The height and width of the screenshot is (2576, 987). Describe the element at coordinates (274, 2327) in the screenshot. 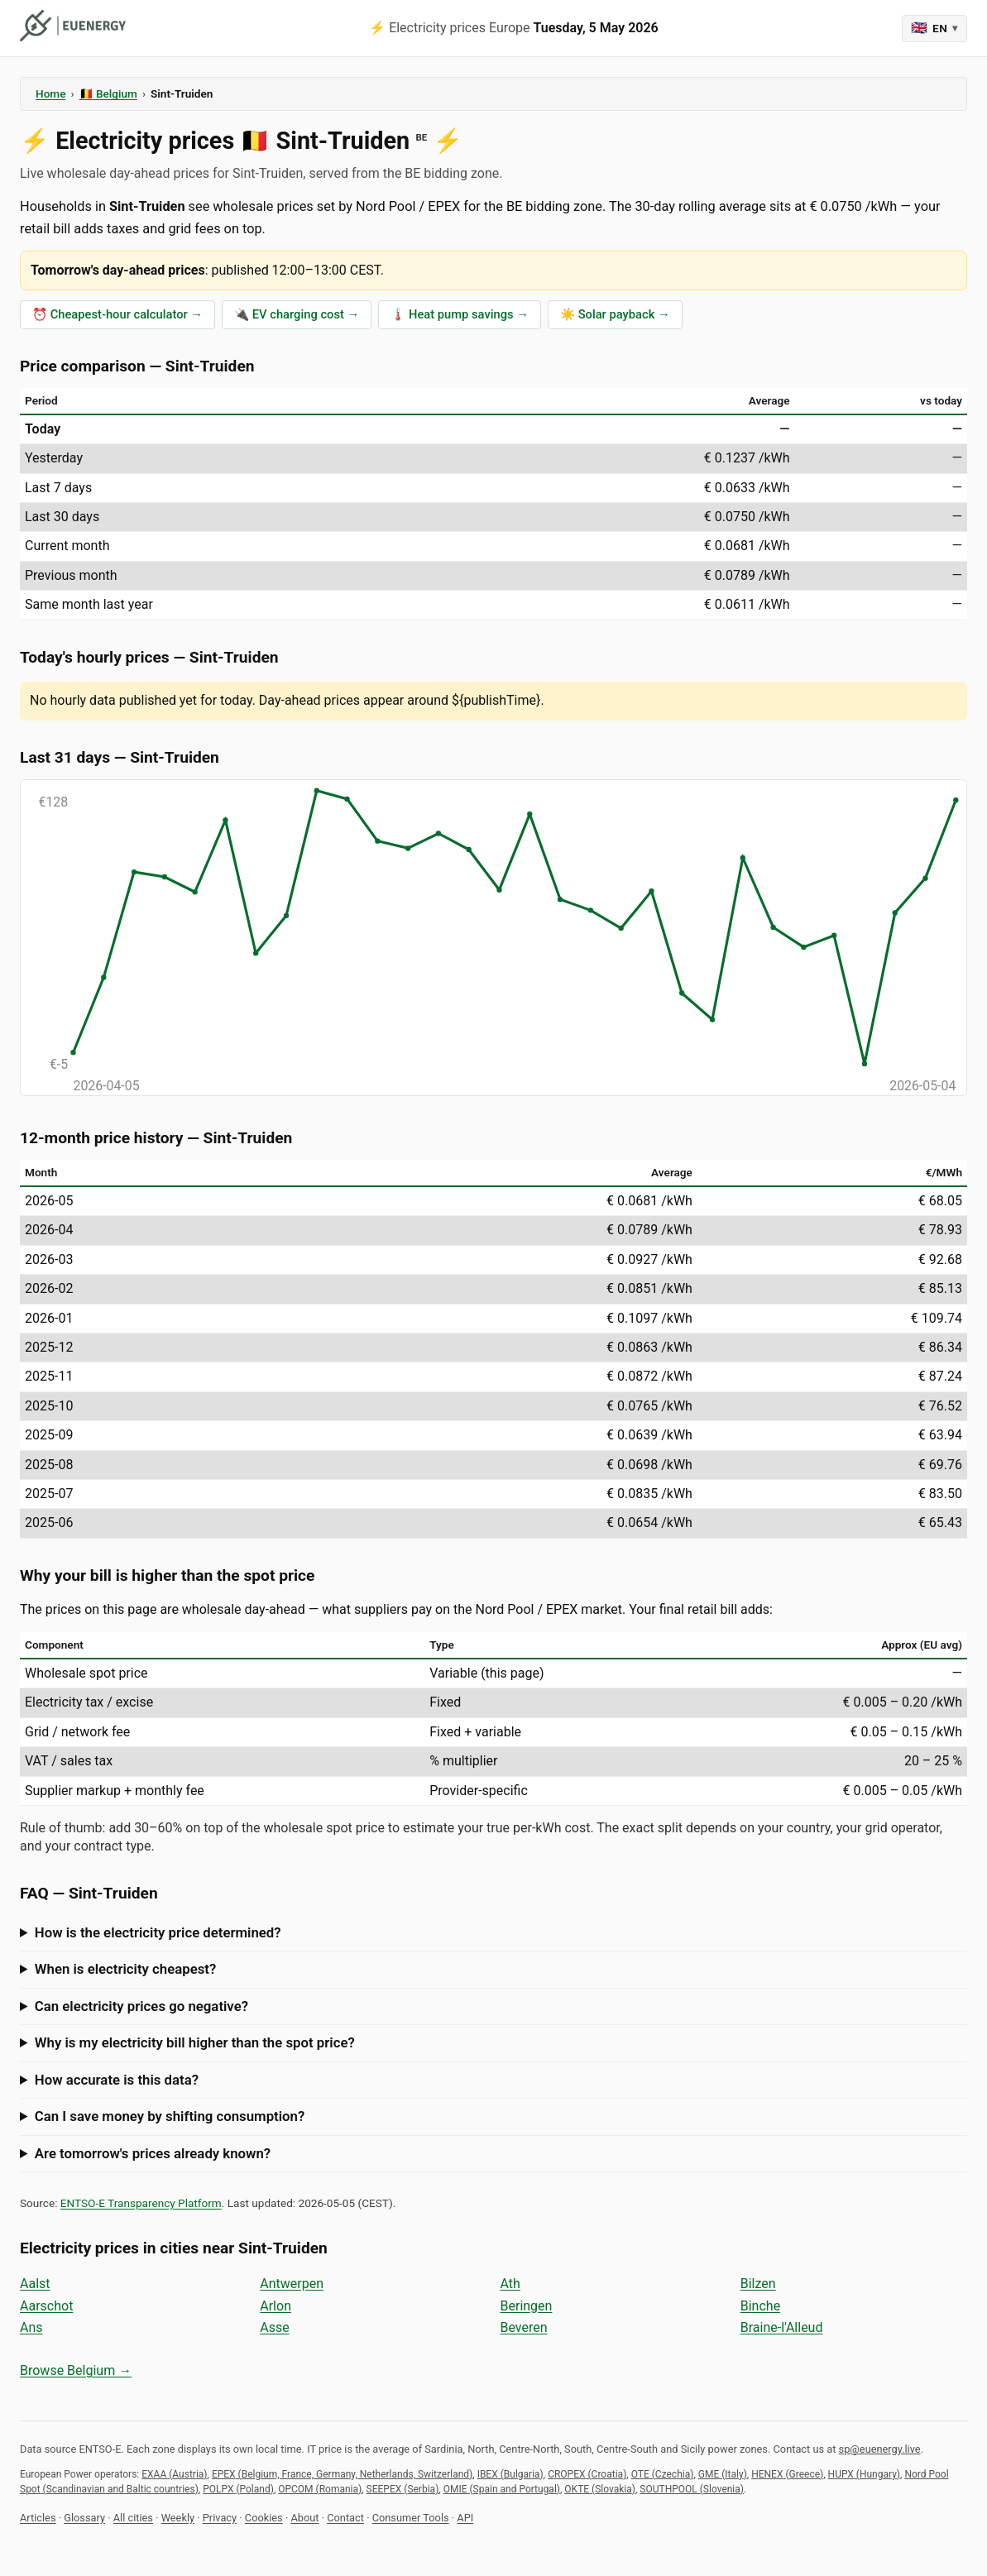

I see `Asse` at that location.